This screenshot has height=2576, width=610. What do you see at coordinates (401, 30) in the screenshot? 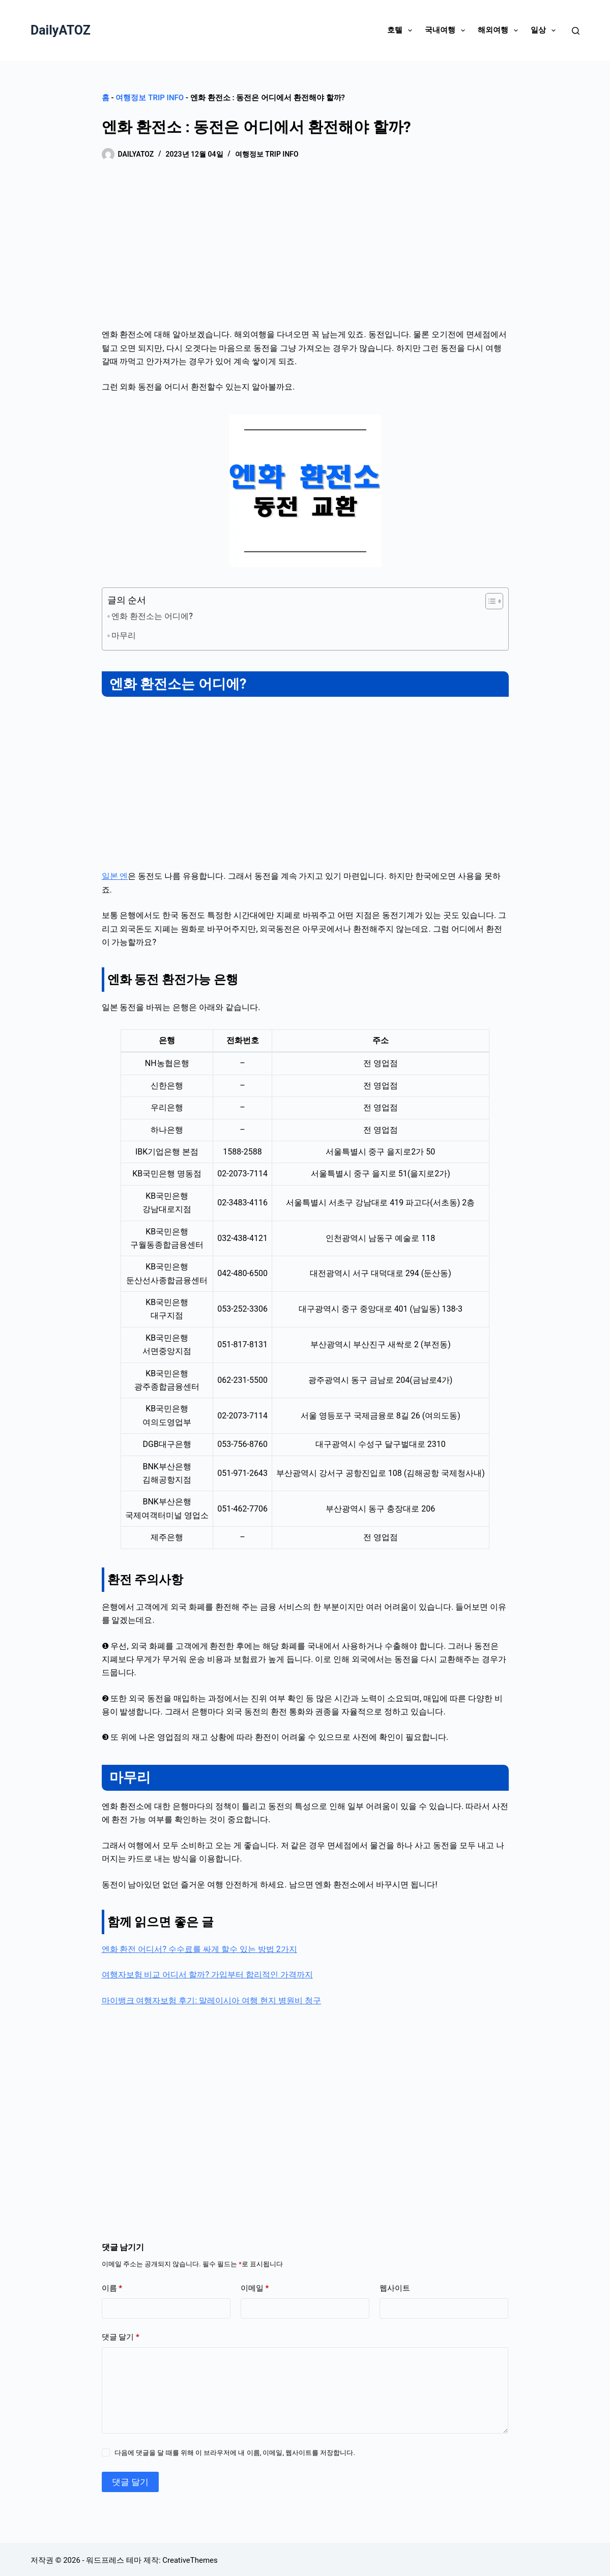
I see `호텔` at bounding box center [401, 30].